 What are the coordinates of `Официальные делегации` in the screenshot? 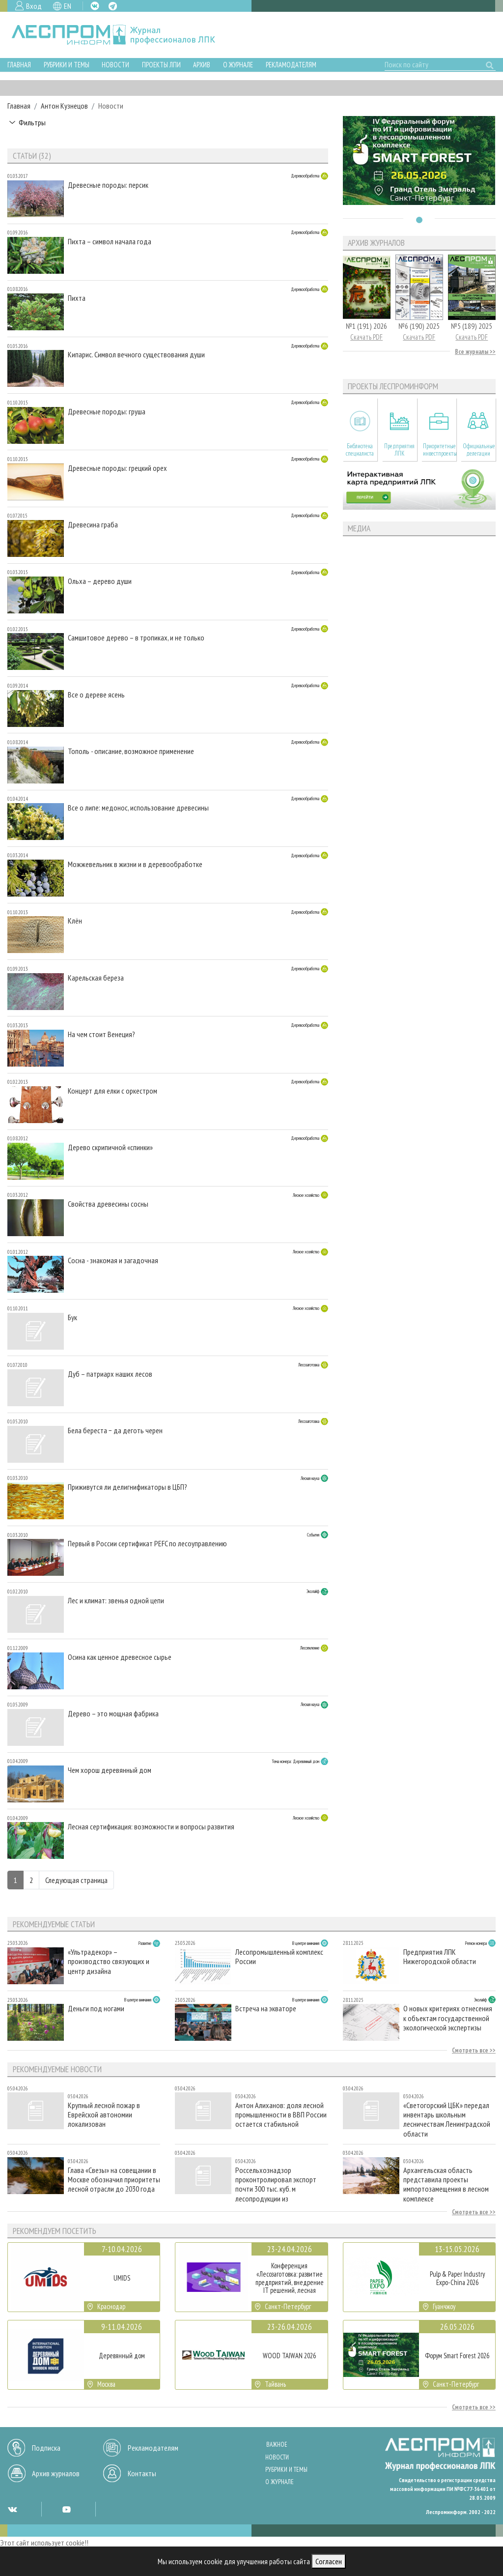 It's located at (479, 450).